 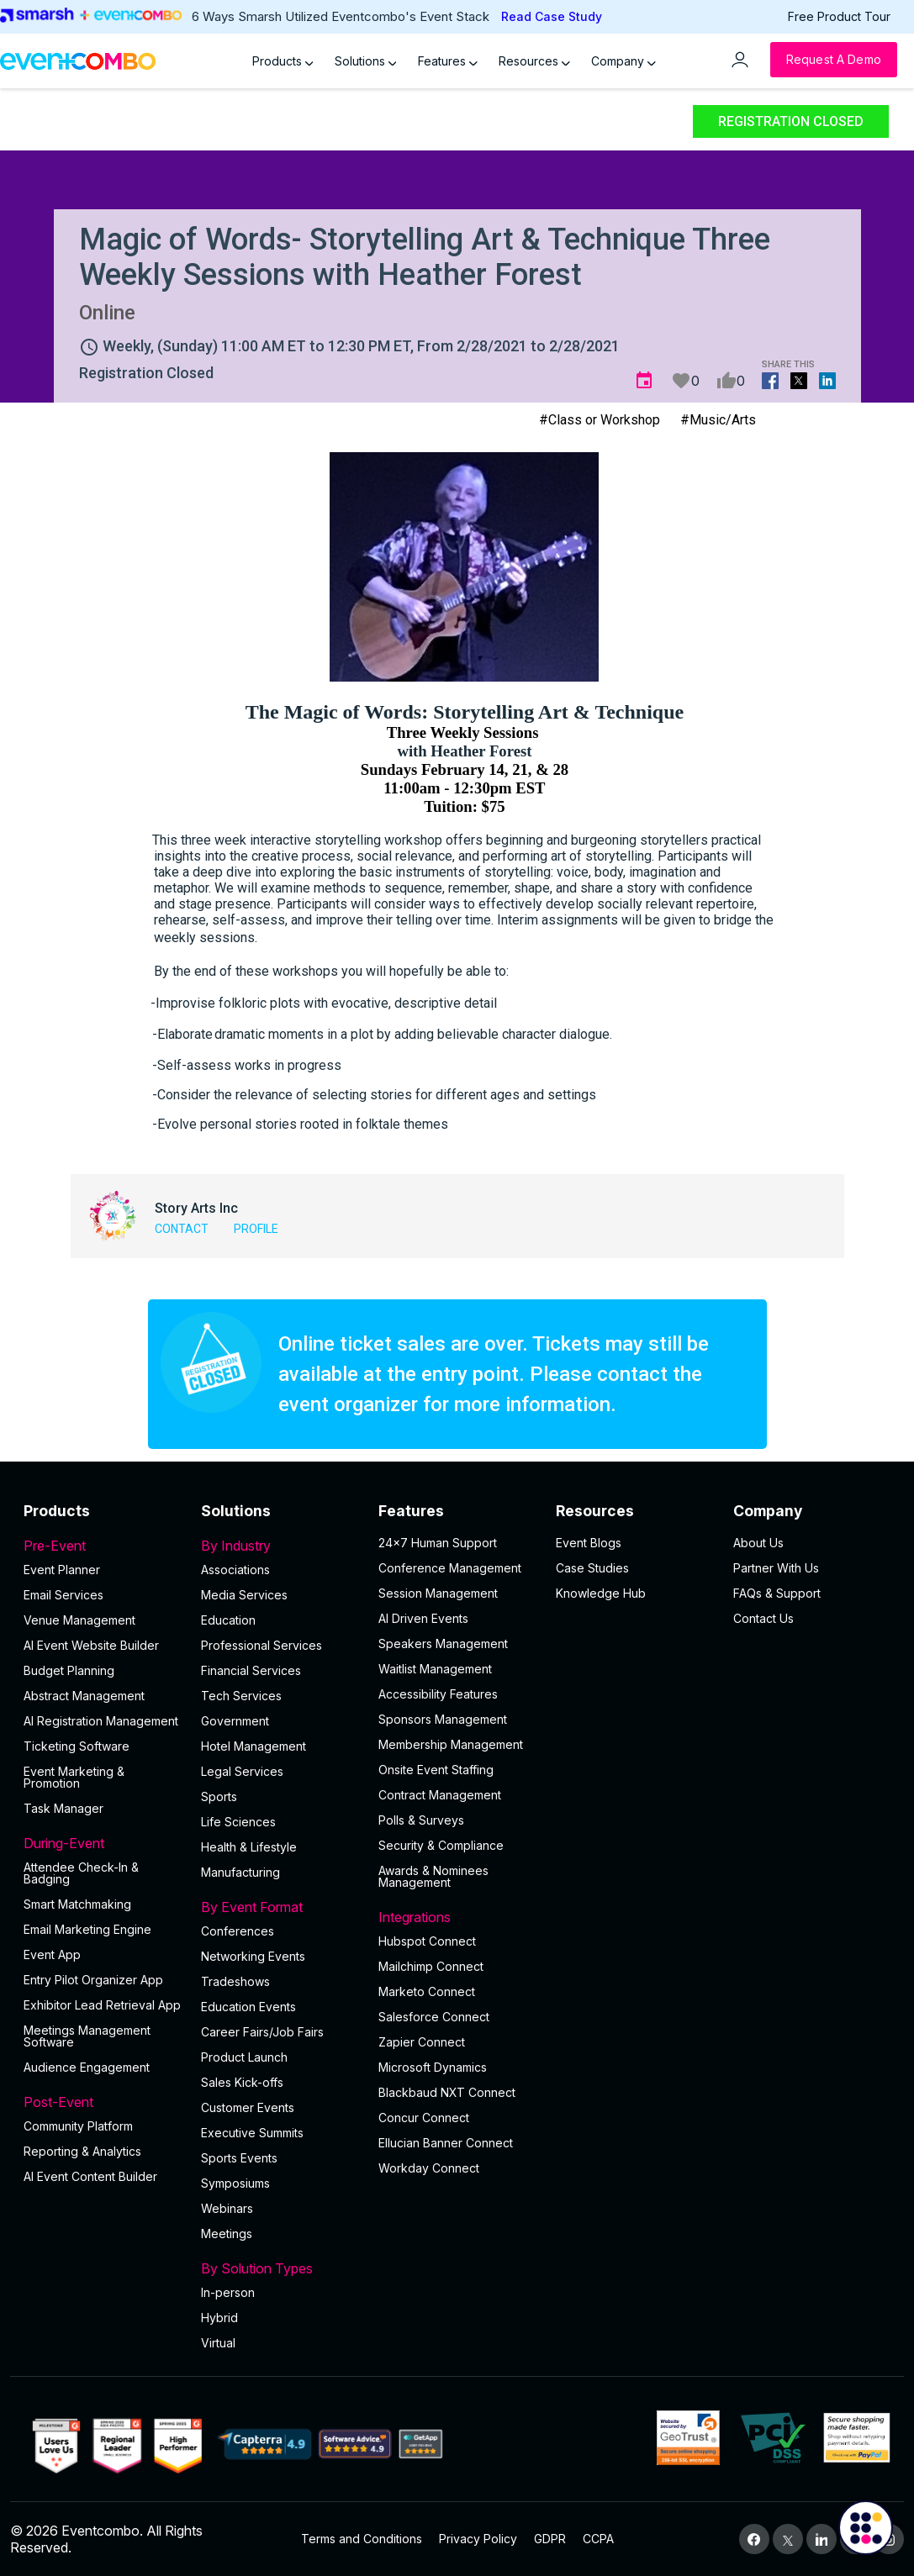 I want to click on Sports, so click(x=219, y=1796).